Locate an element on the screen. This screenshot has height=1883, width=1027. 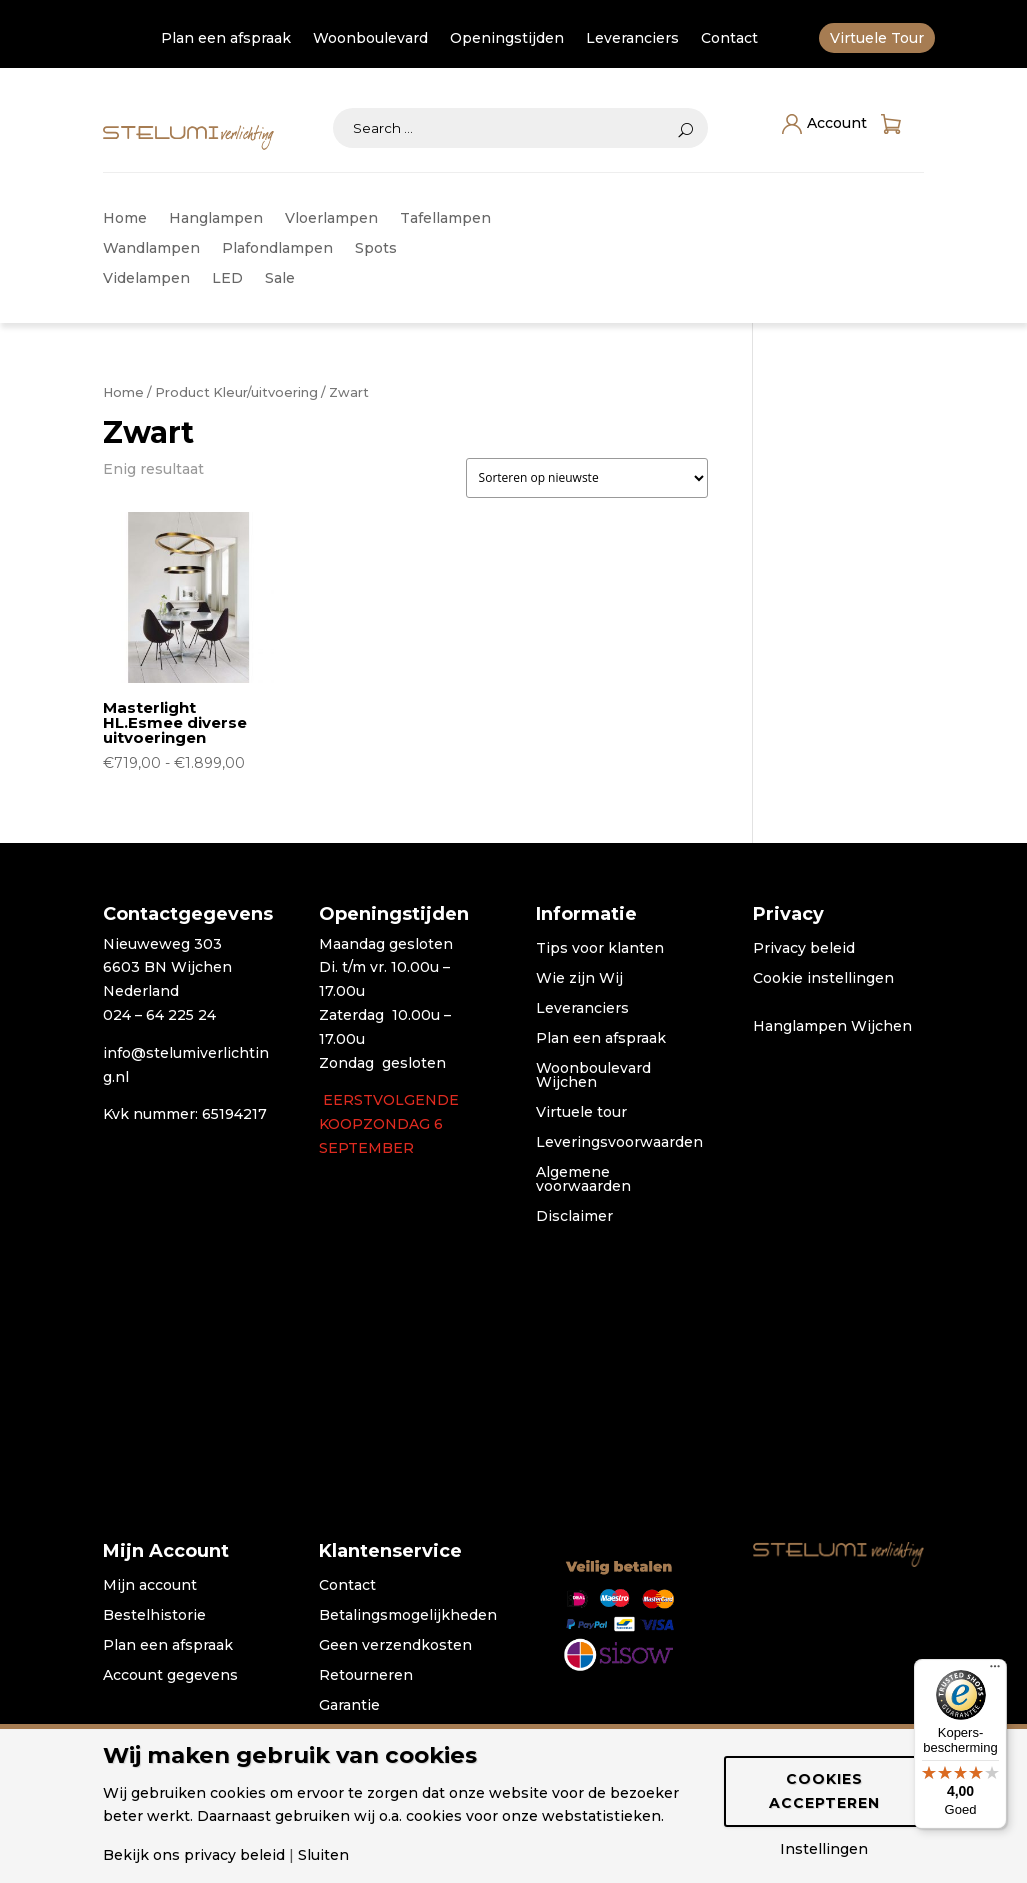
Account gegevens is located at coordinates (170, 1676).